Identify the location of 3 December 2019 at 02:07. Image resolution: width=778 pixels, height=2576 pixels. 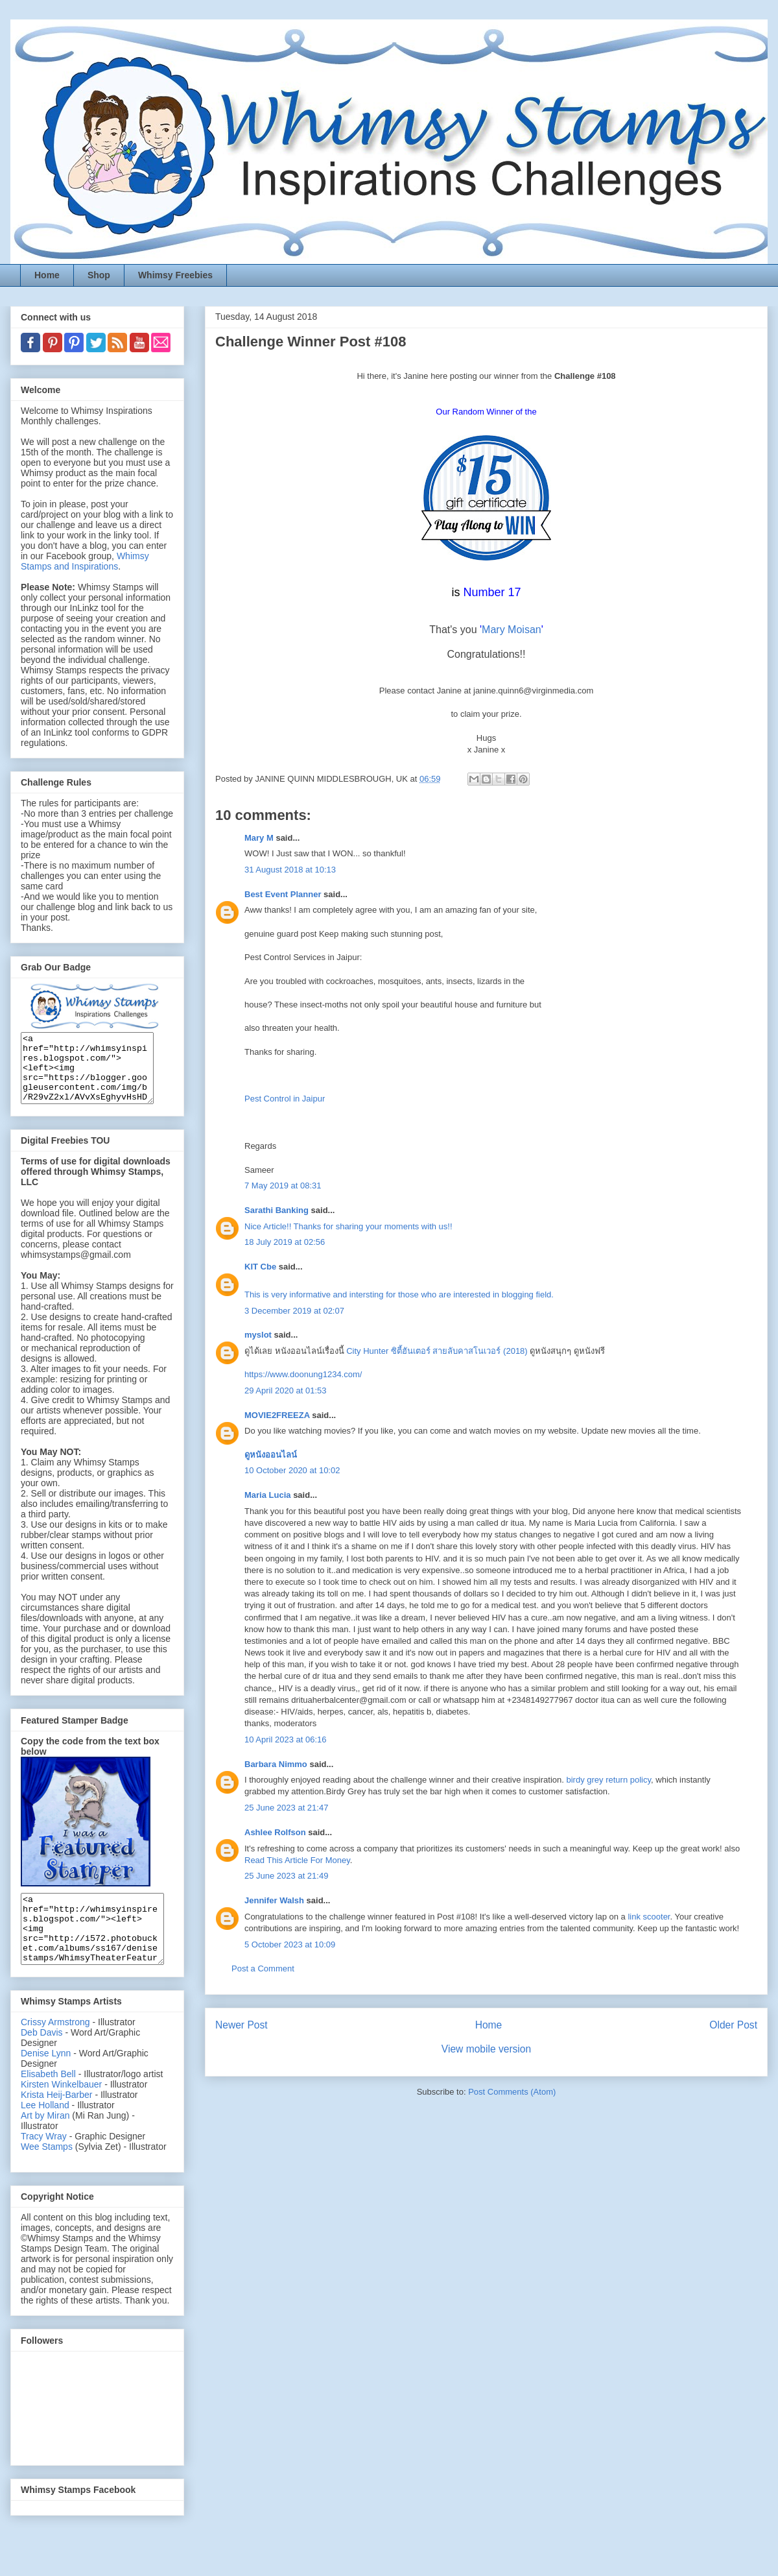
(294, 1311).